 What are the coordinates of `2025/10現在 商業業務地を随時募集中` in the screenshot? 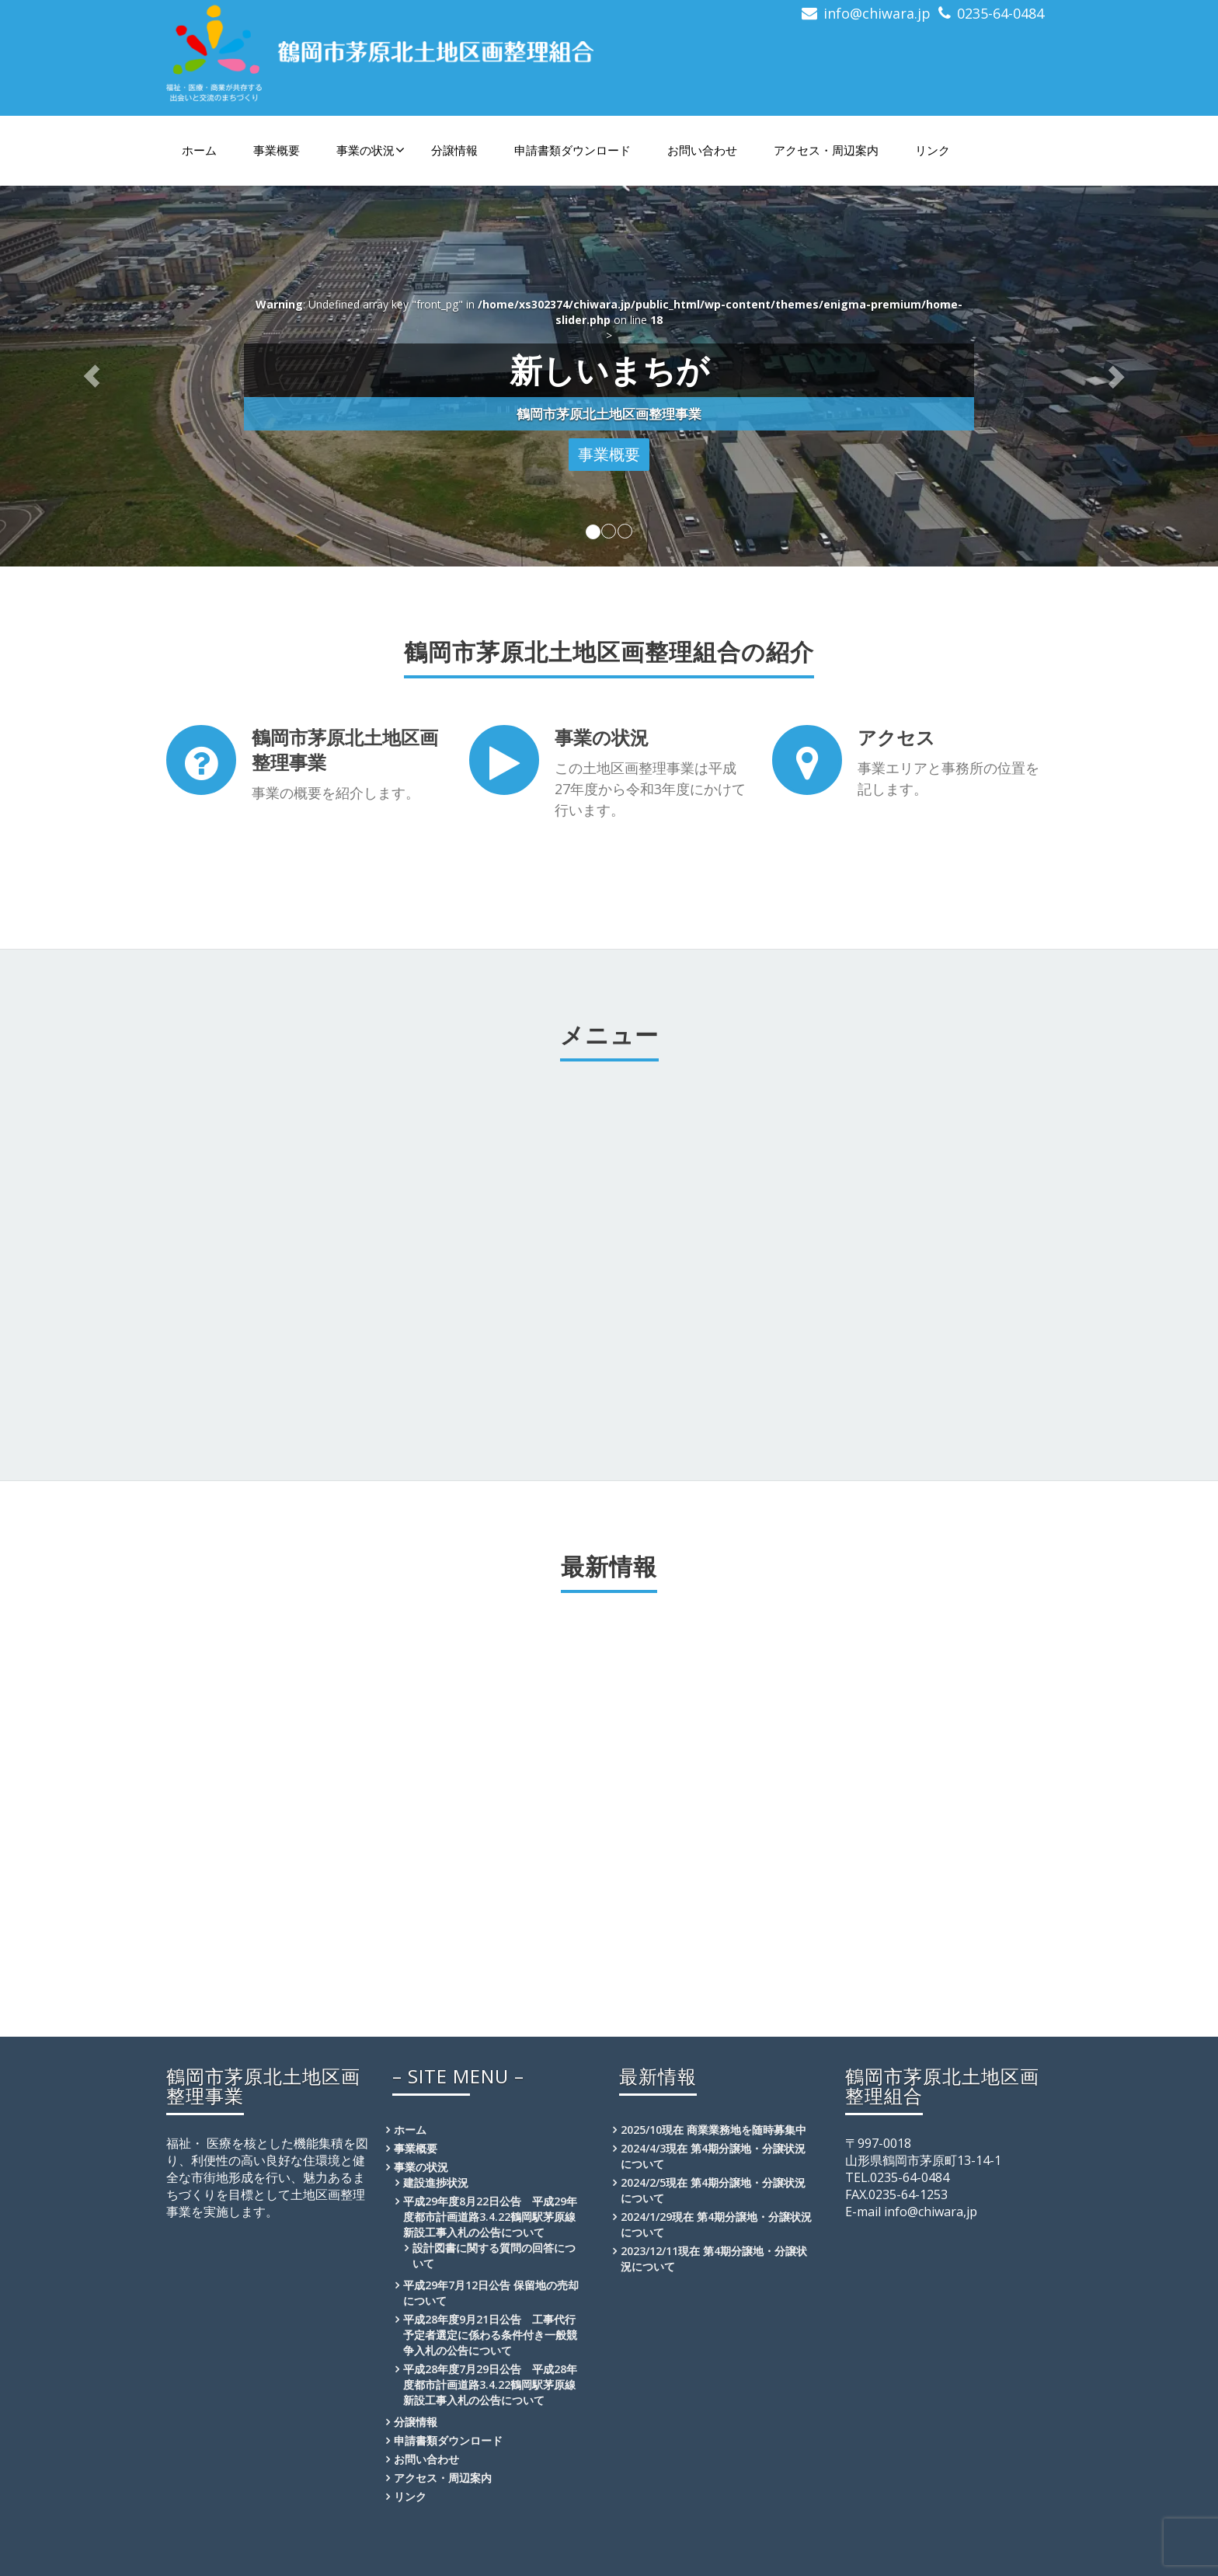 It's located at (713, 2129).